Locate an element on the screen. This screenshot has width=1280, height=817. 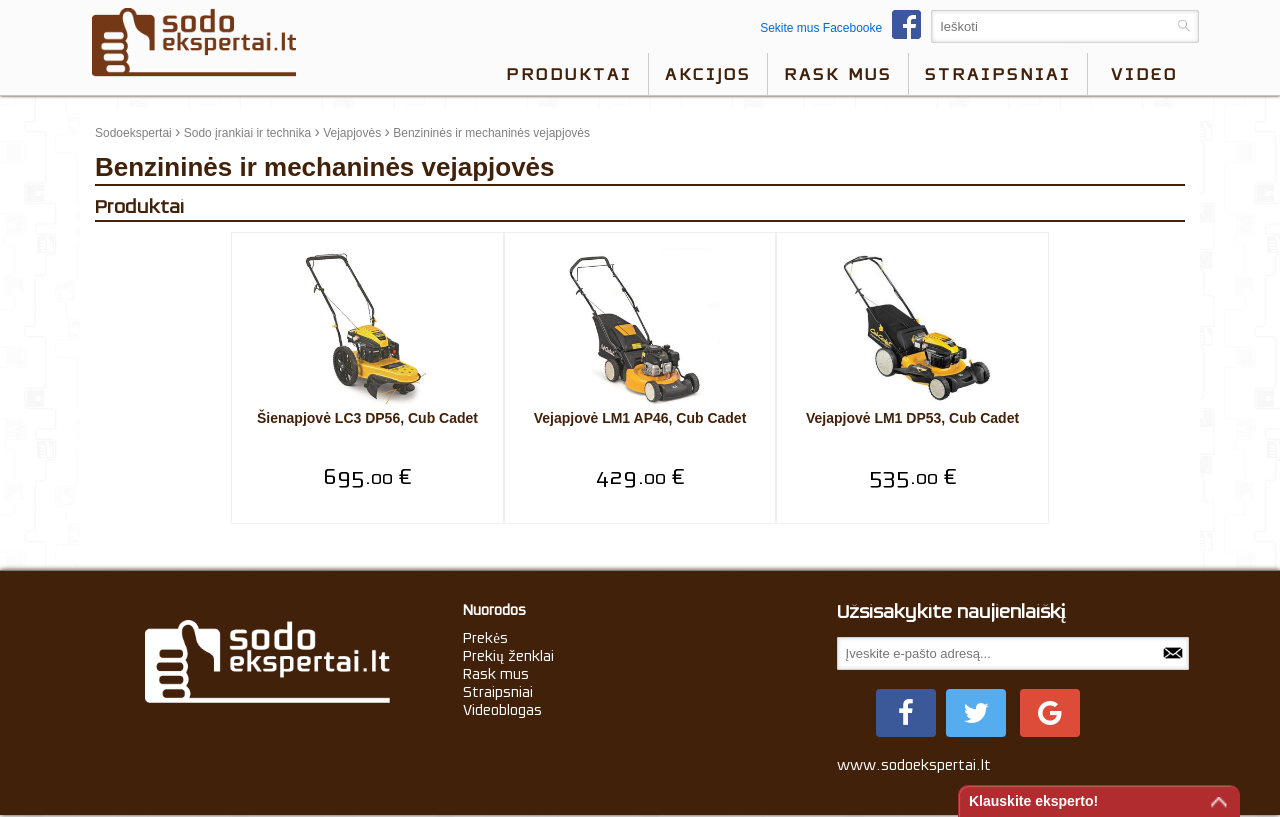
Sekite mus Facebooke is located at coordinates (845, 28).